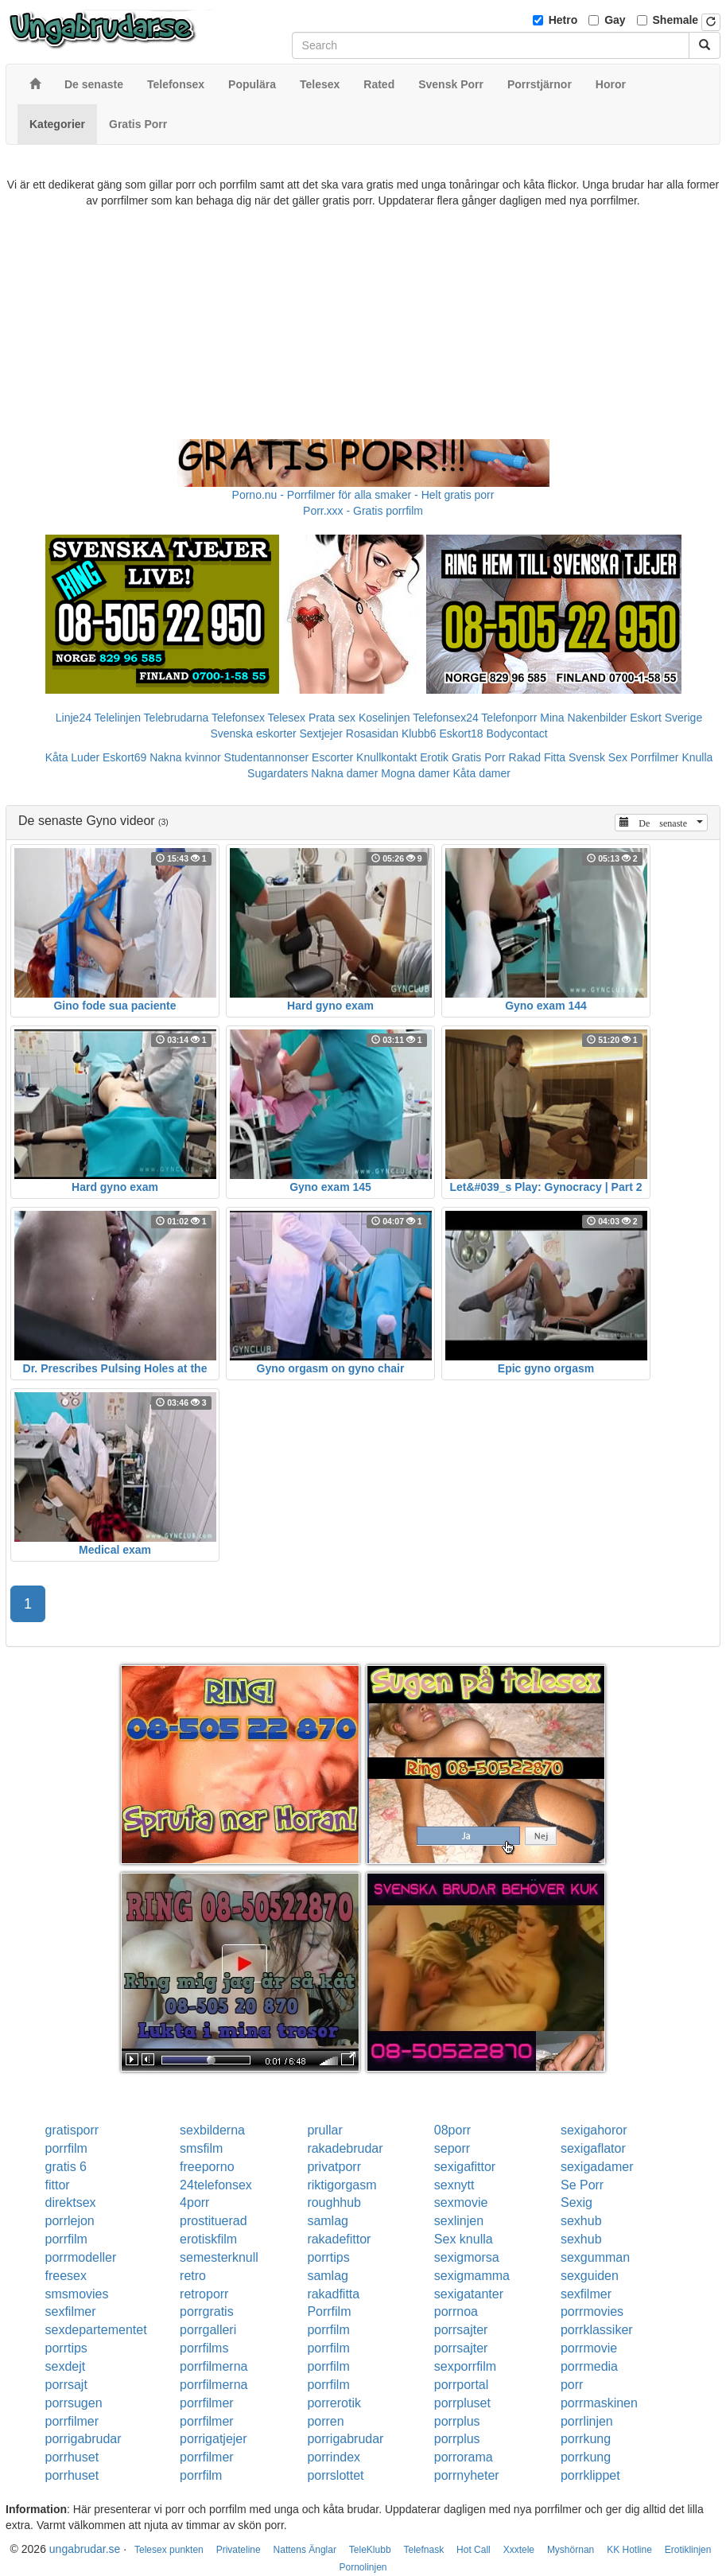 This screenshot has height=2576, width=726. What do you see at coordinates (586, 2439) in the screenshot?
I see `porrkung` at bounding box center [586, 2439].